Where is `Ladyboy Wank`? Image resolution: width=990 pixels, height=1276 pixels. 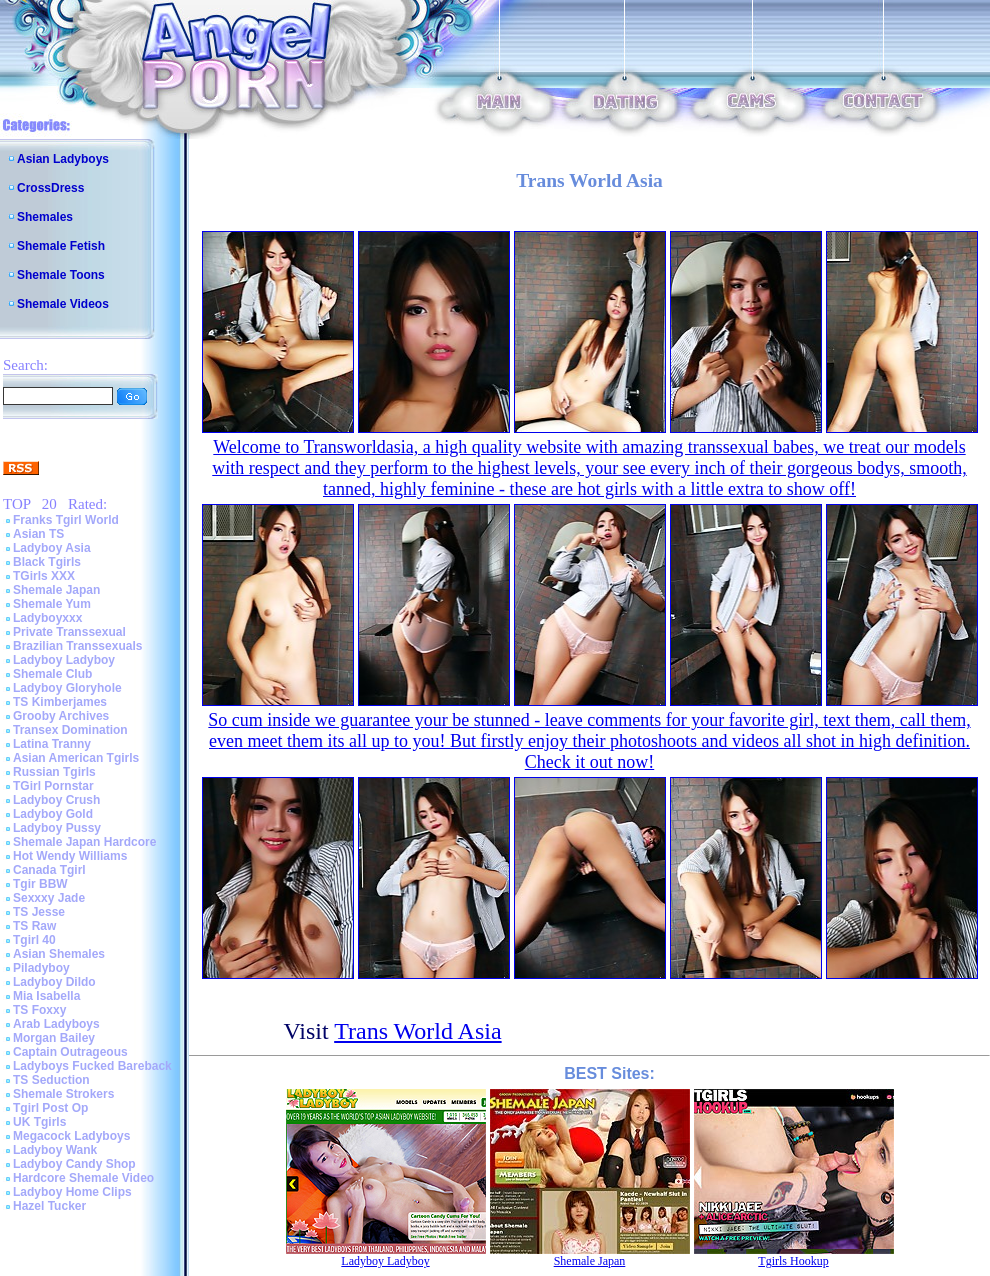
Ladyboy Wank is located at coordinates (55, 1150).